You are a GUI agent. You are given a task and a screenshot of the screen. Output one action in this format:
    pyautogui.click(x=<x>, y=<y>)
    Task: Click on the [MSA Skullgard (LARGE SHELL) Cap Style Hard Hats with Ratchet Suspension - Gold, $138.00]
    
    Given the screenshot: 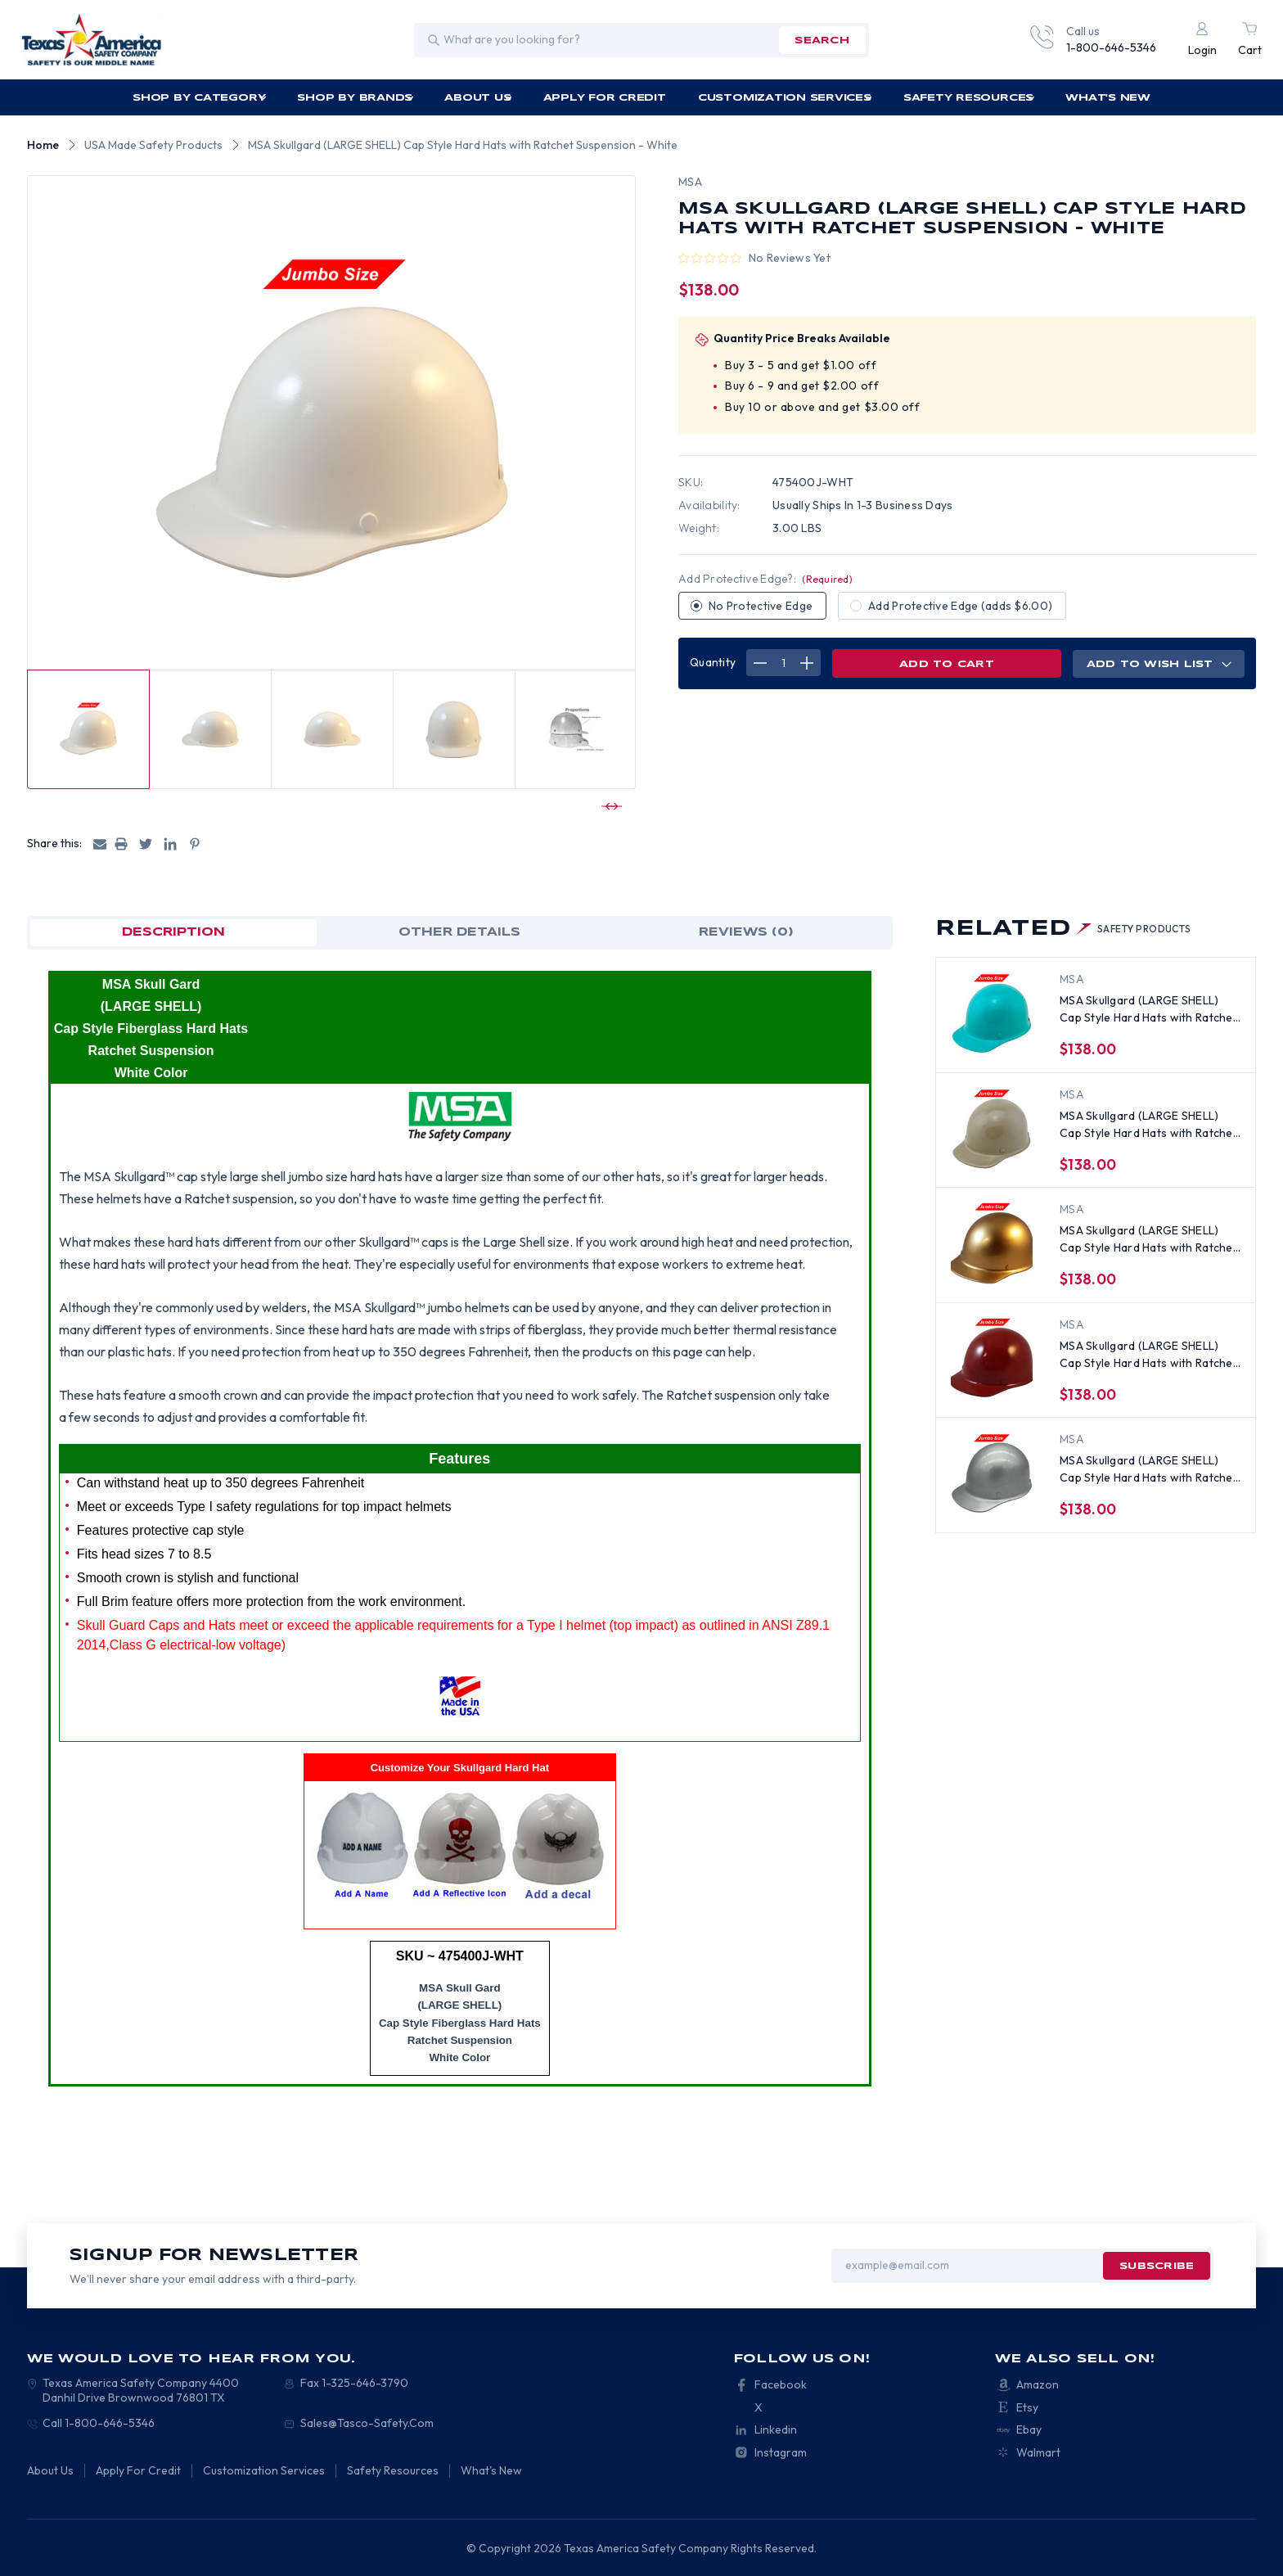 What is the action you would take?
    pyautogui.click(x=992, y=1243)
    